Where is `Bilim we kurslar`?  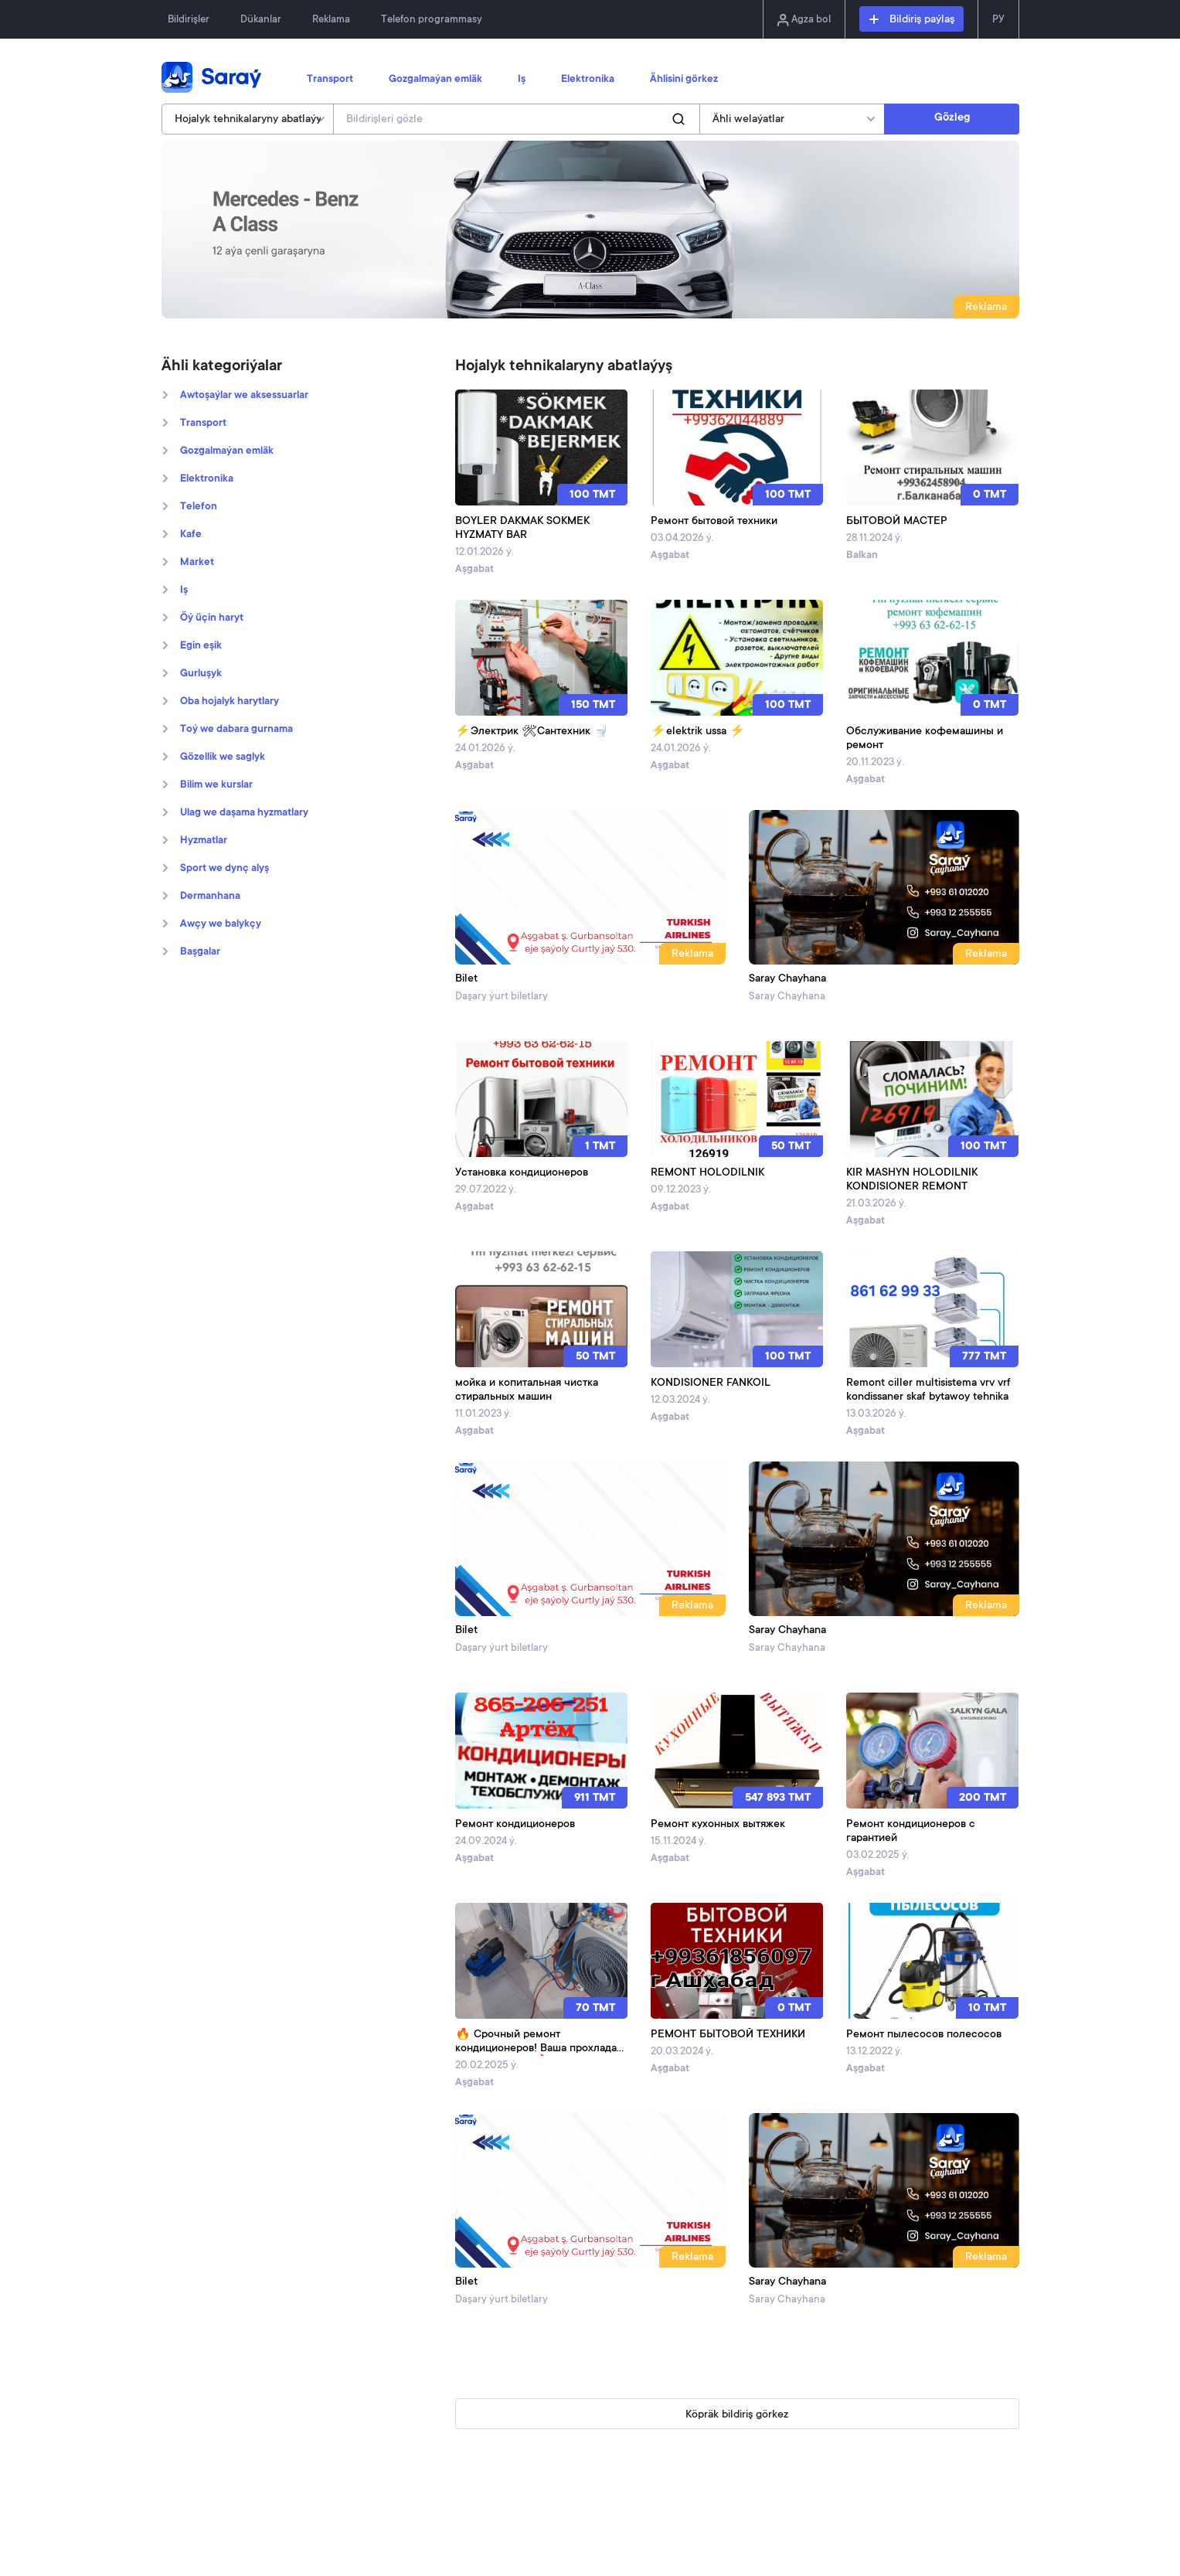
Bilim we kurslar is located at coordinates (216, 785).